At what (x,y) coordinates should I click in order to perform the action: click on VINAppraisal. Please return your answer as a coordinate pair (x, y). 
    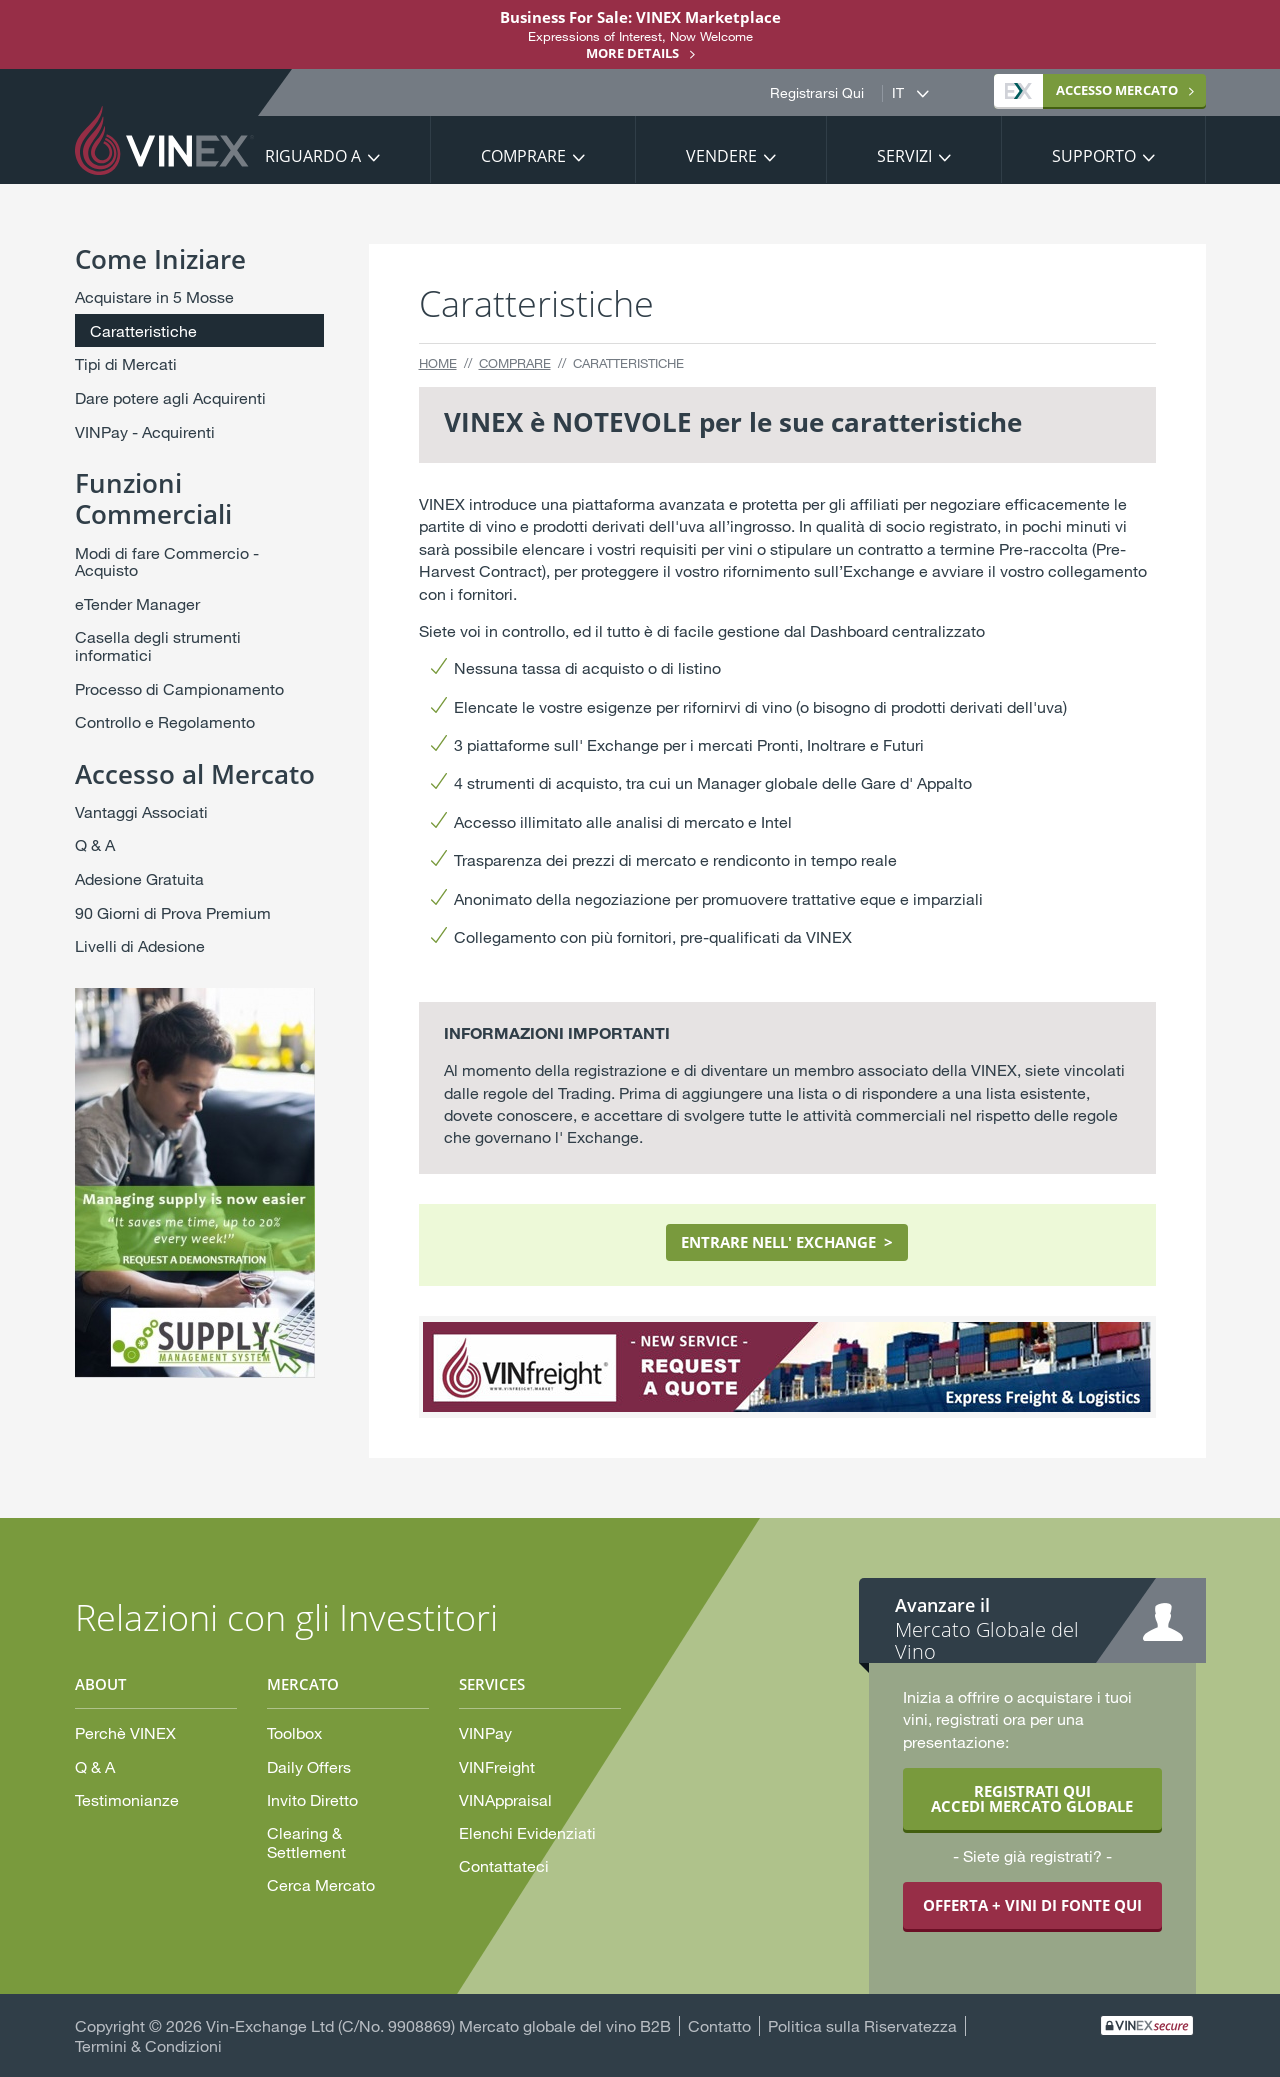
    Looking at the image, I should click on (505, 1799).